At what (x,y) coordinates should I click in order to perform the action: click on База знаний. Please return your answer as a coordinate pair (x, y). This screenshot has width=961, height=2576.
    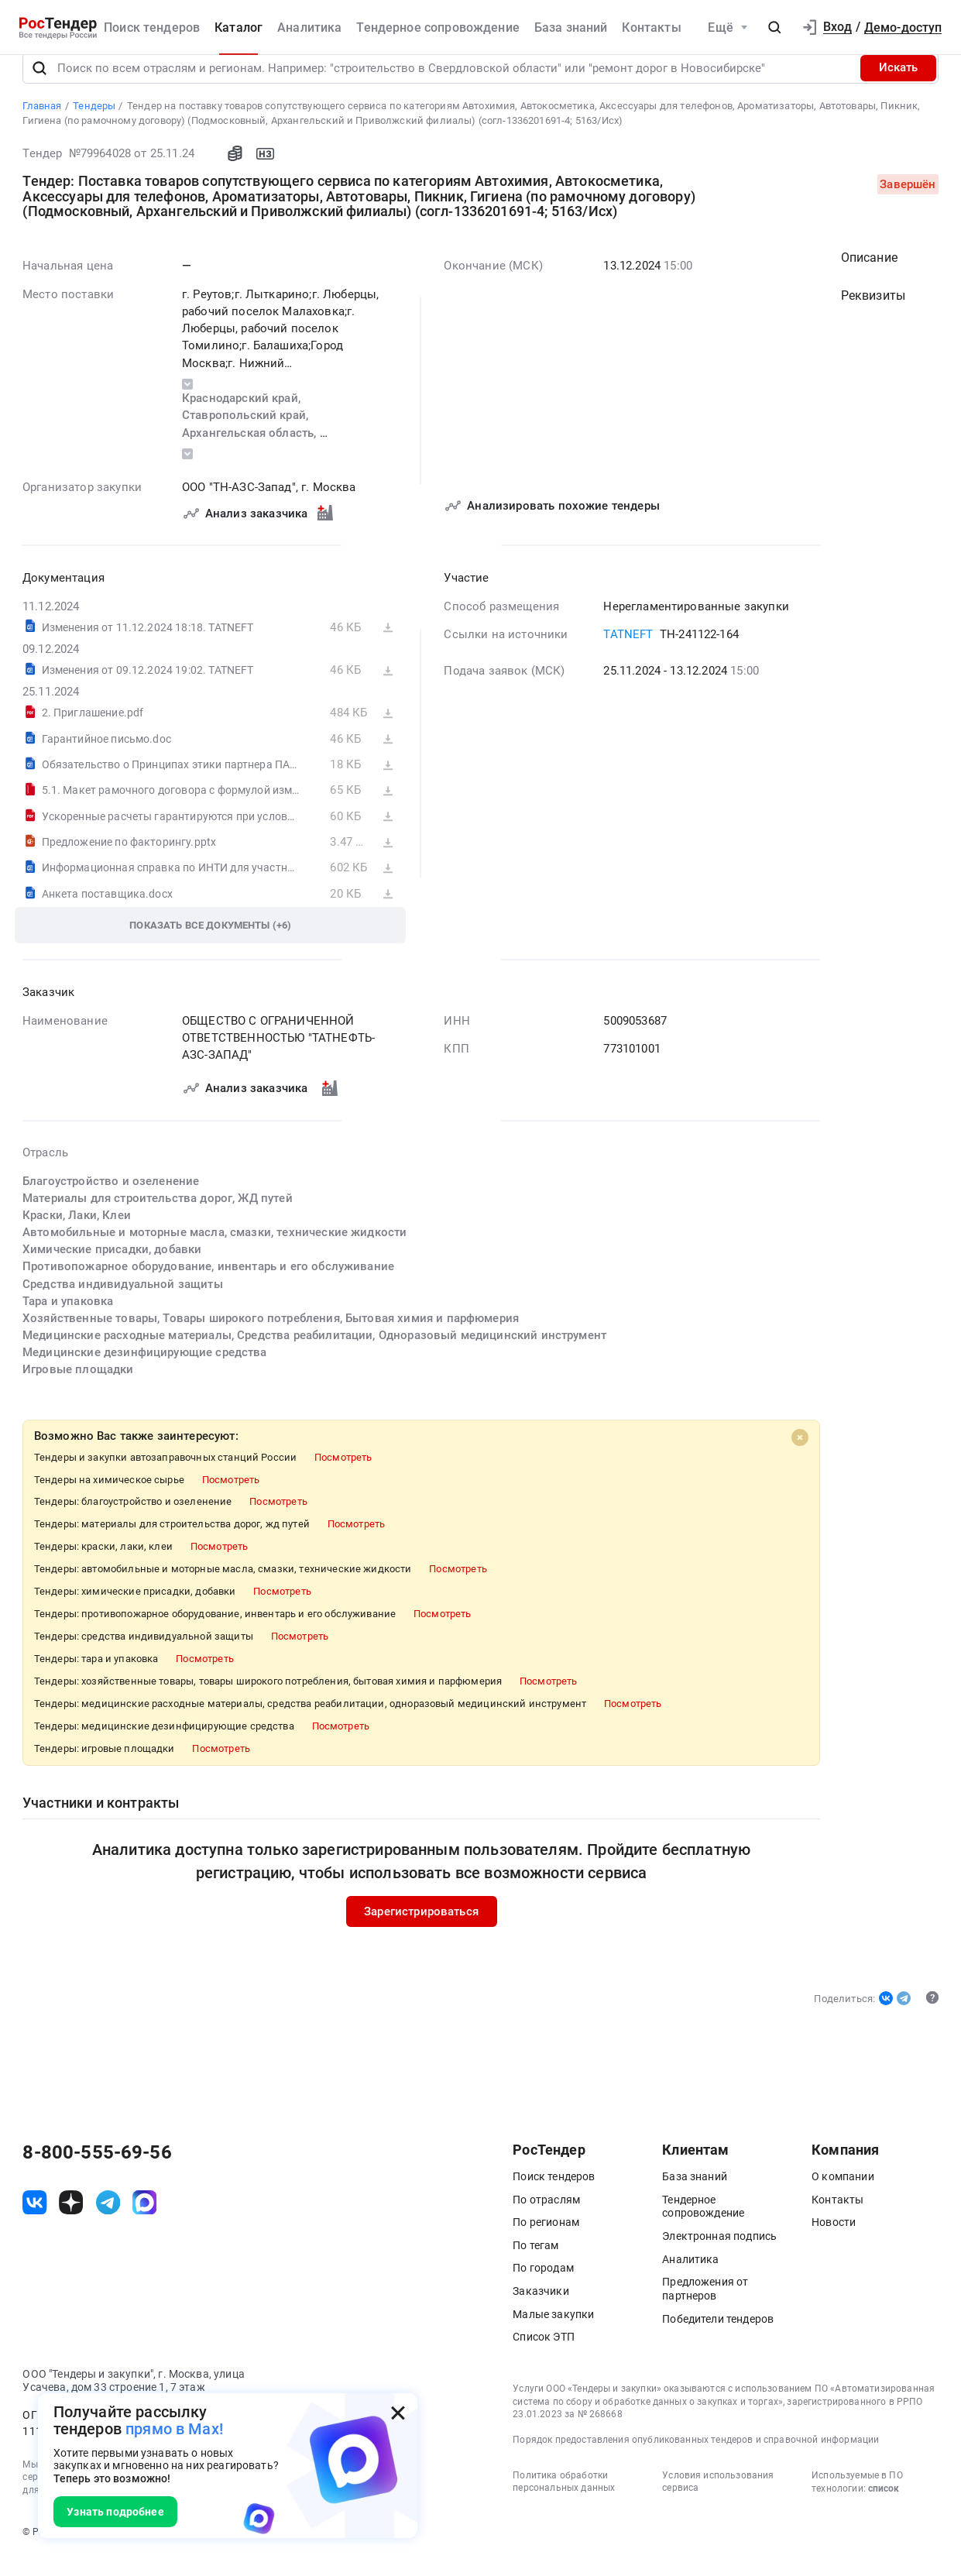
    Looking at the image, I should click on (571, 27).